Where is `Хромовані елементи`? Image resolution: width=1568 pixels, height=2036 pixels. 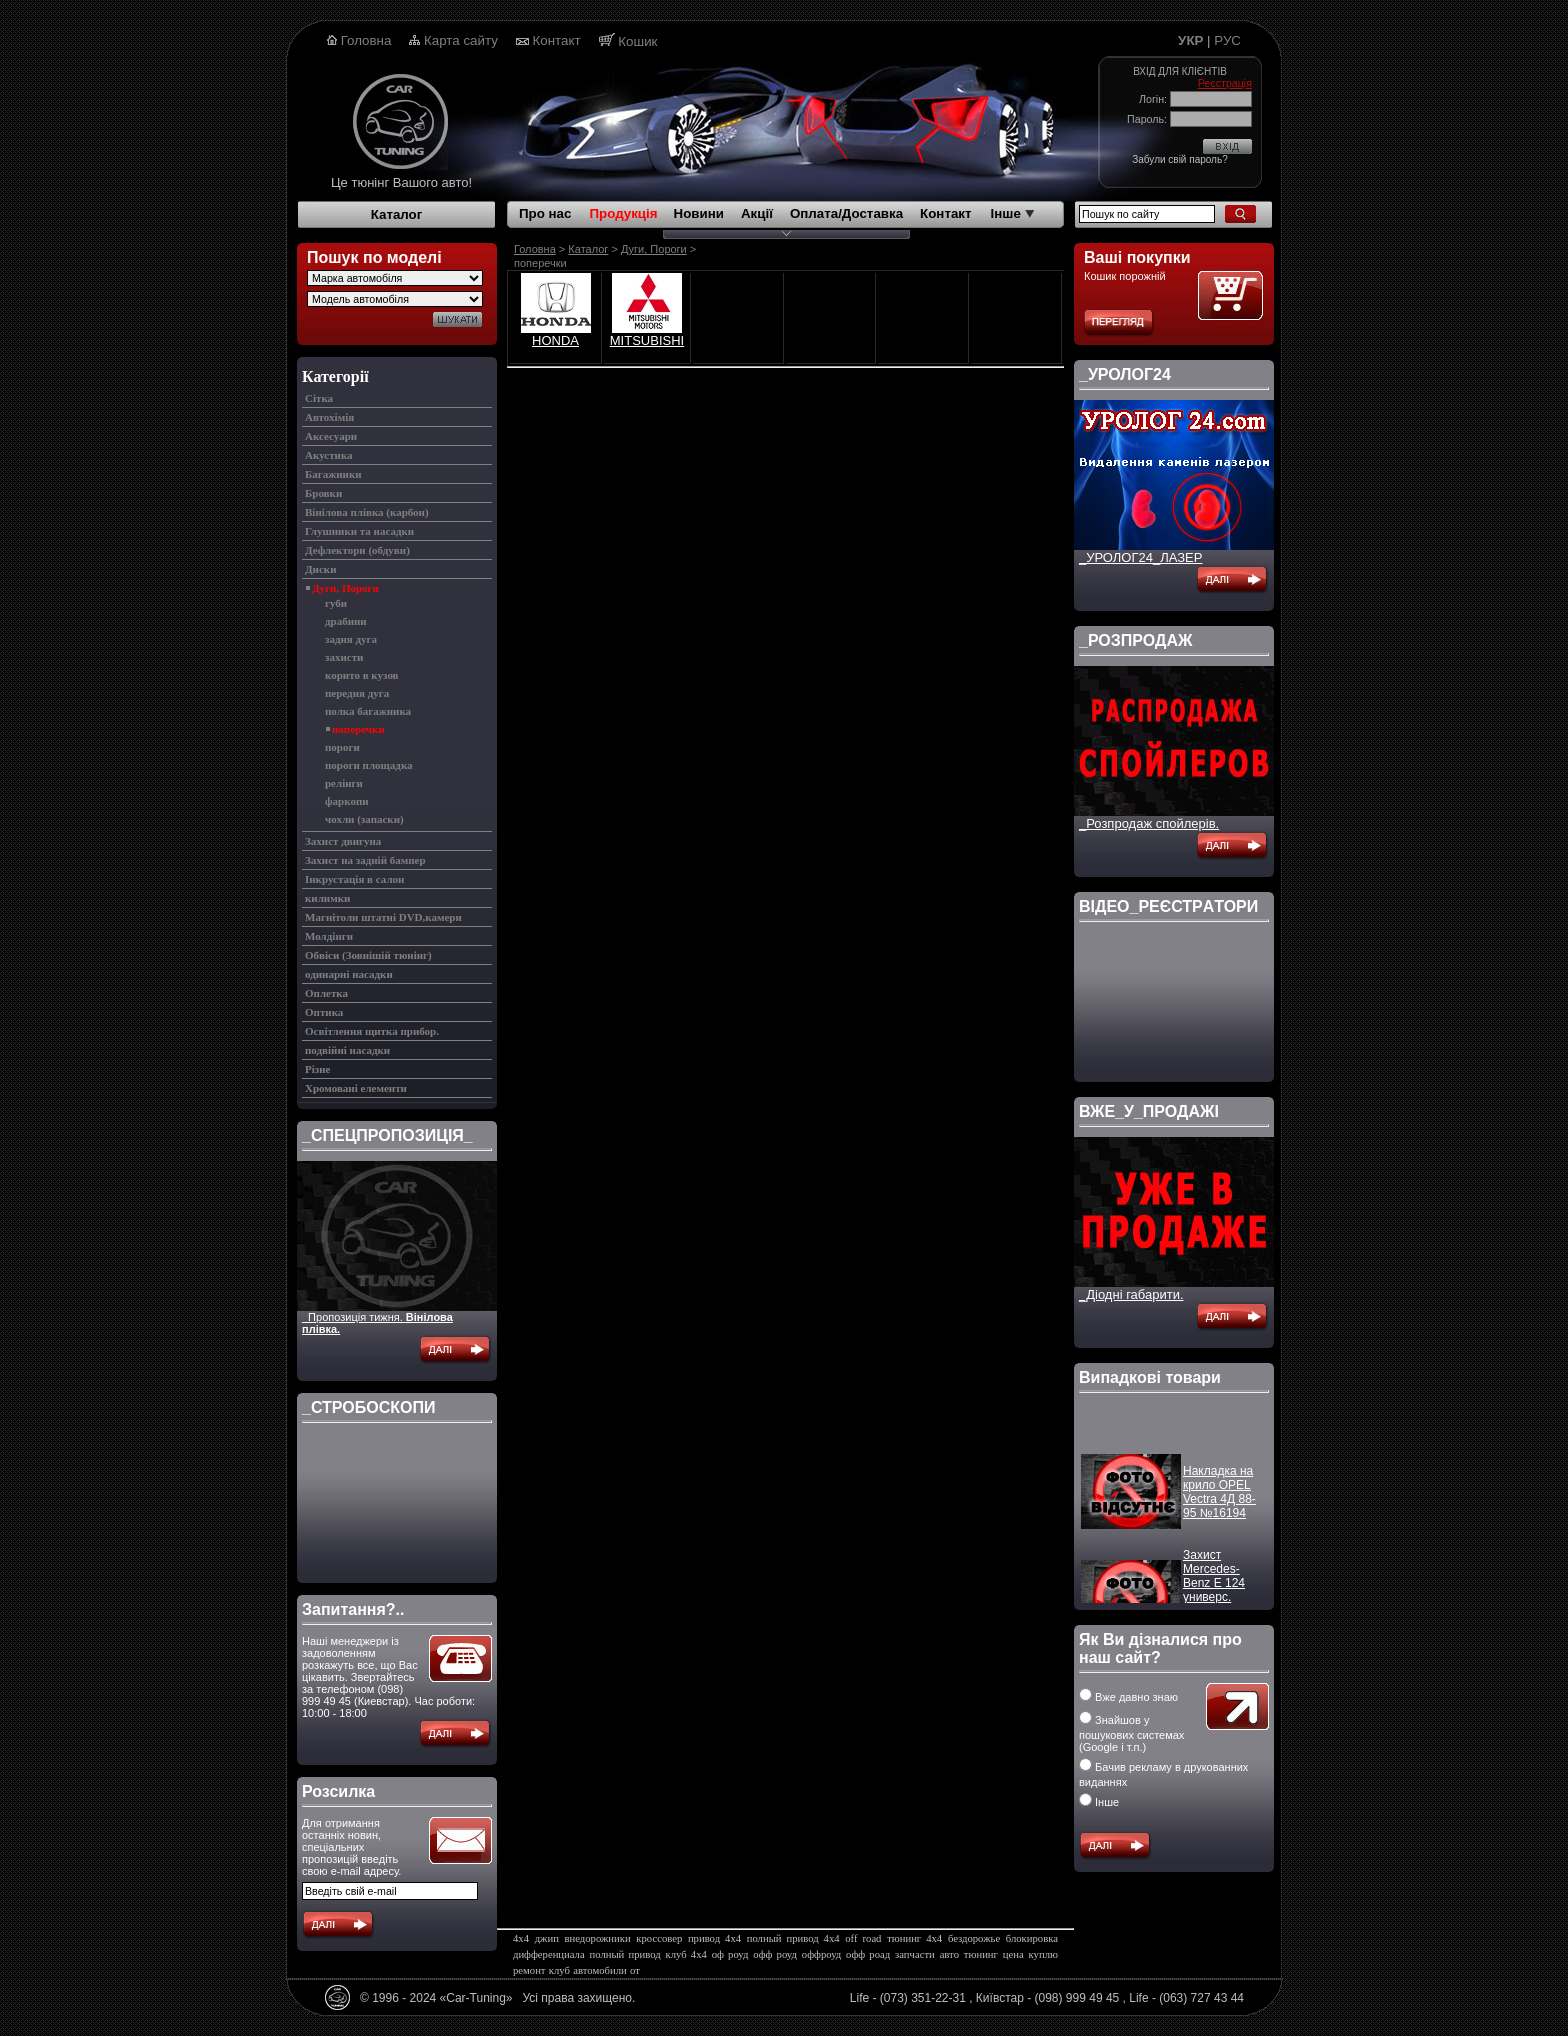 Хромовані елементи is located at coordinates (356, 1088).